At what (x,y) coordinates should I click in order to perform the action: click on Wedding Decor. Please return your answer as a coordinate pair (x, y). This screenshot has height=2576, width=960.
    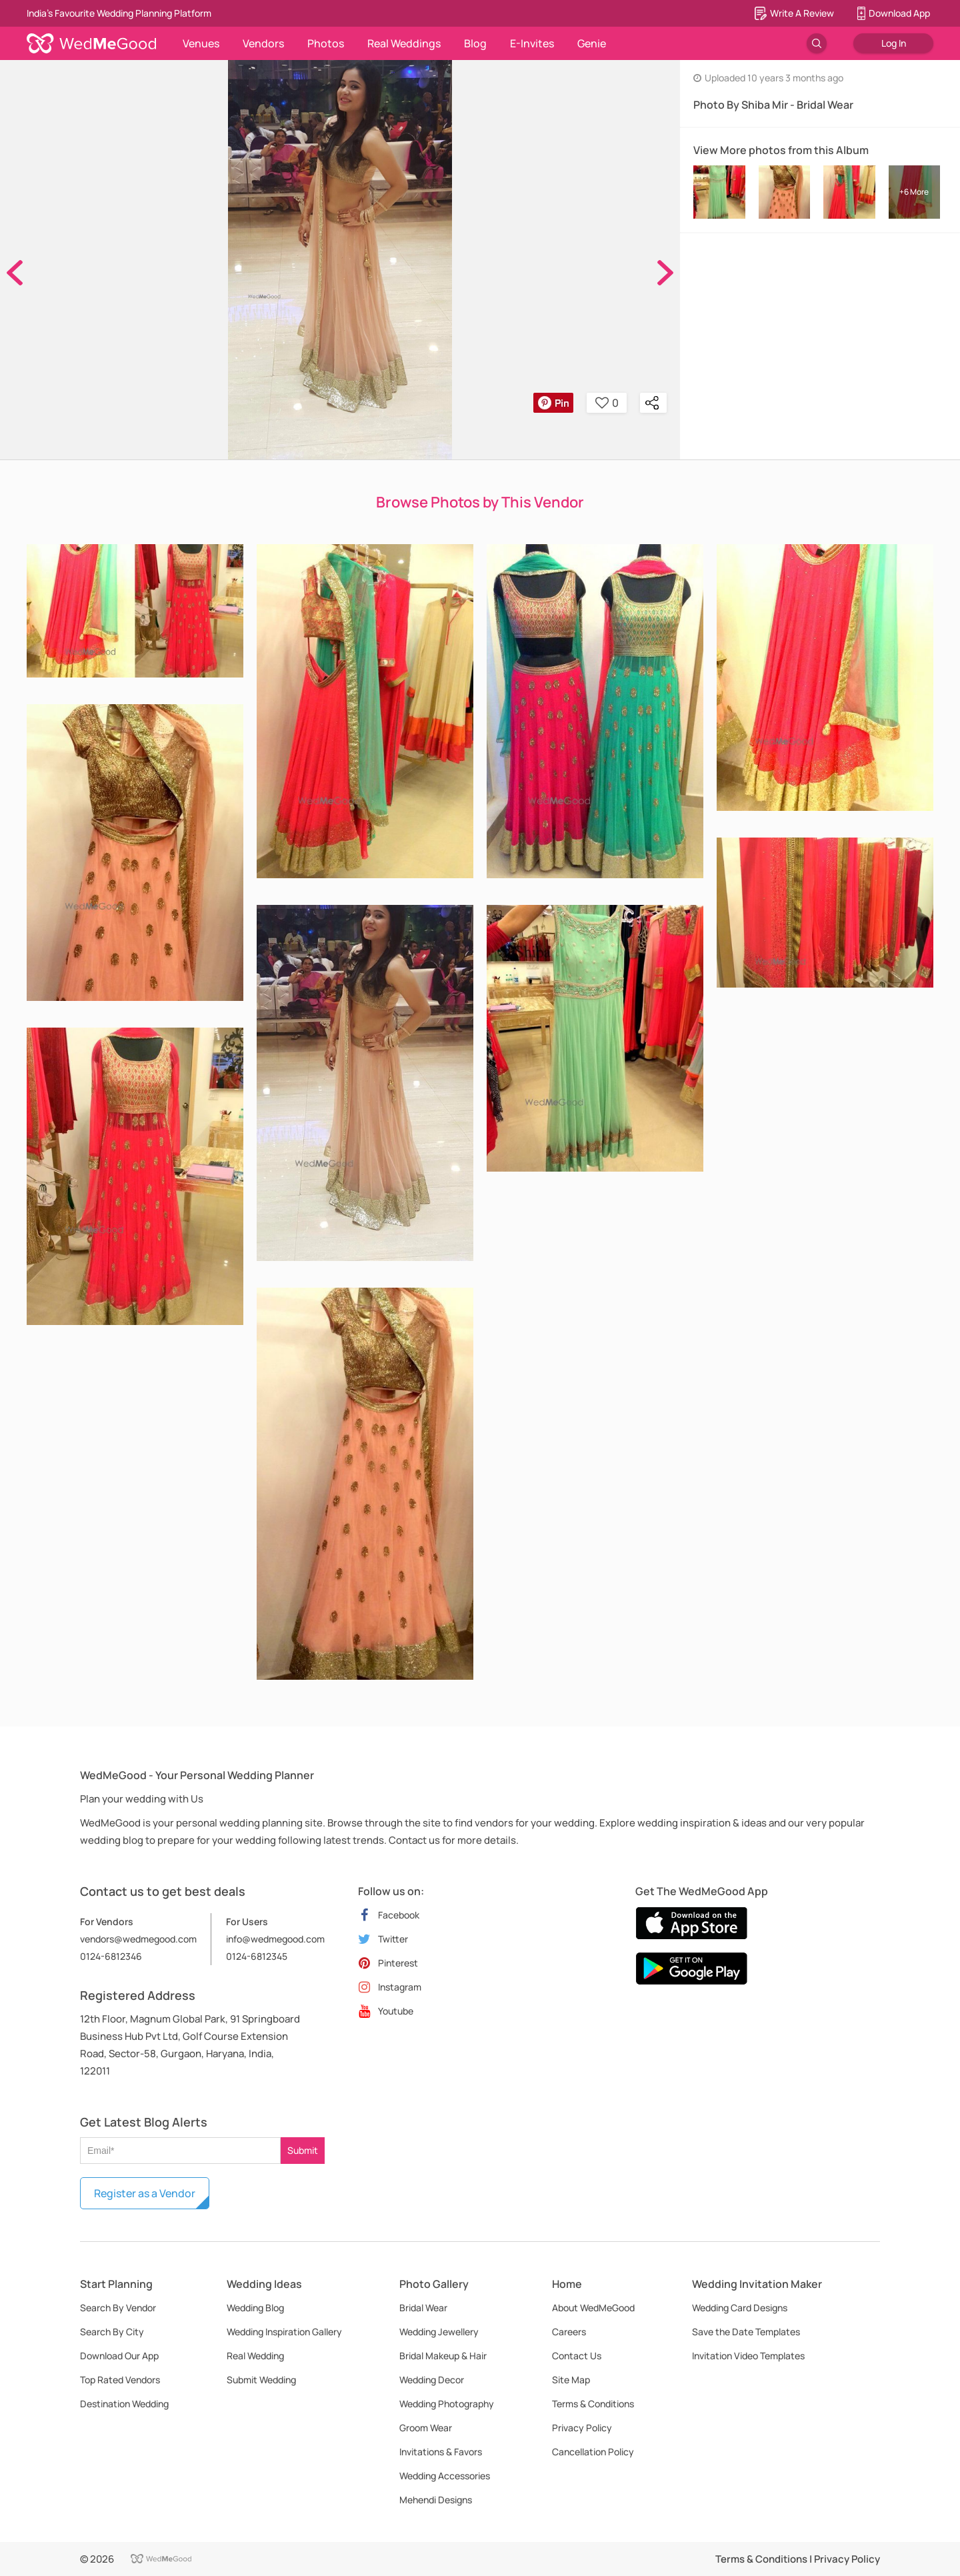
    Looking at the image, I should click on (431, 2379).